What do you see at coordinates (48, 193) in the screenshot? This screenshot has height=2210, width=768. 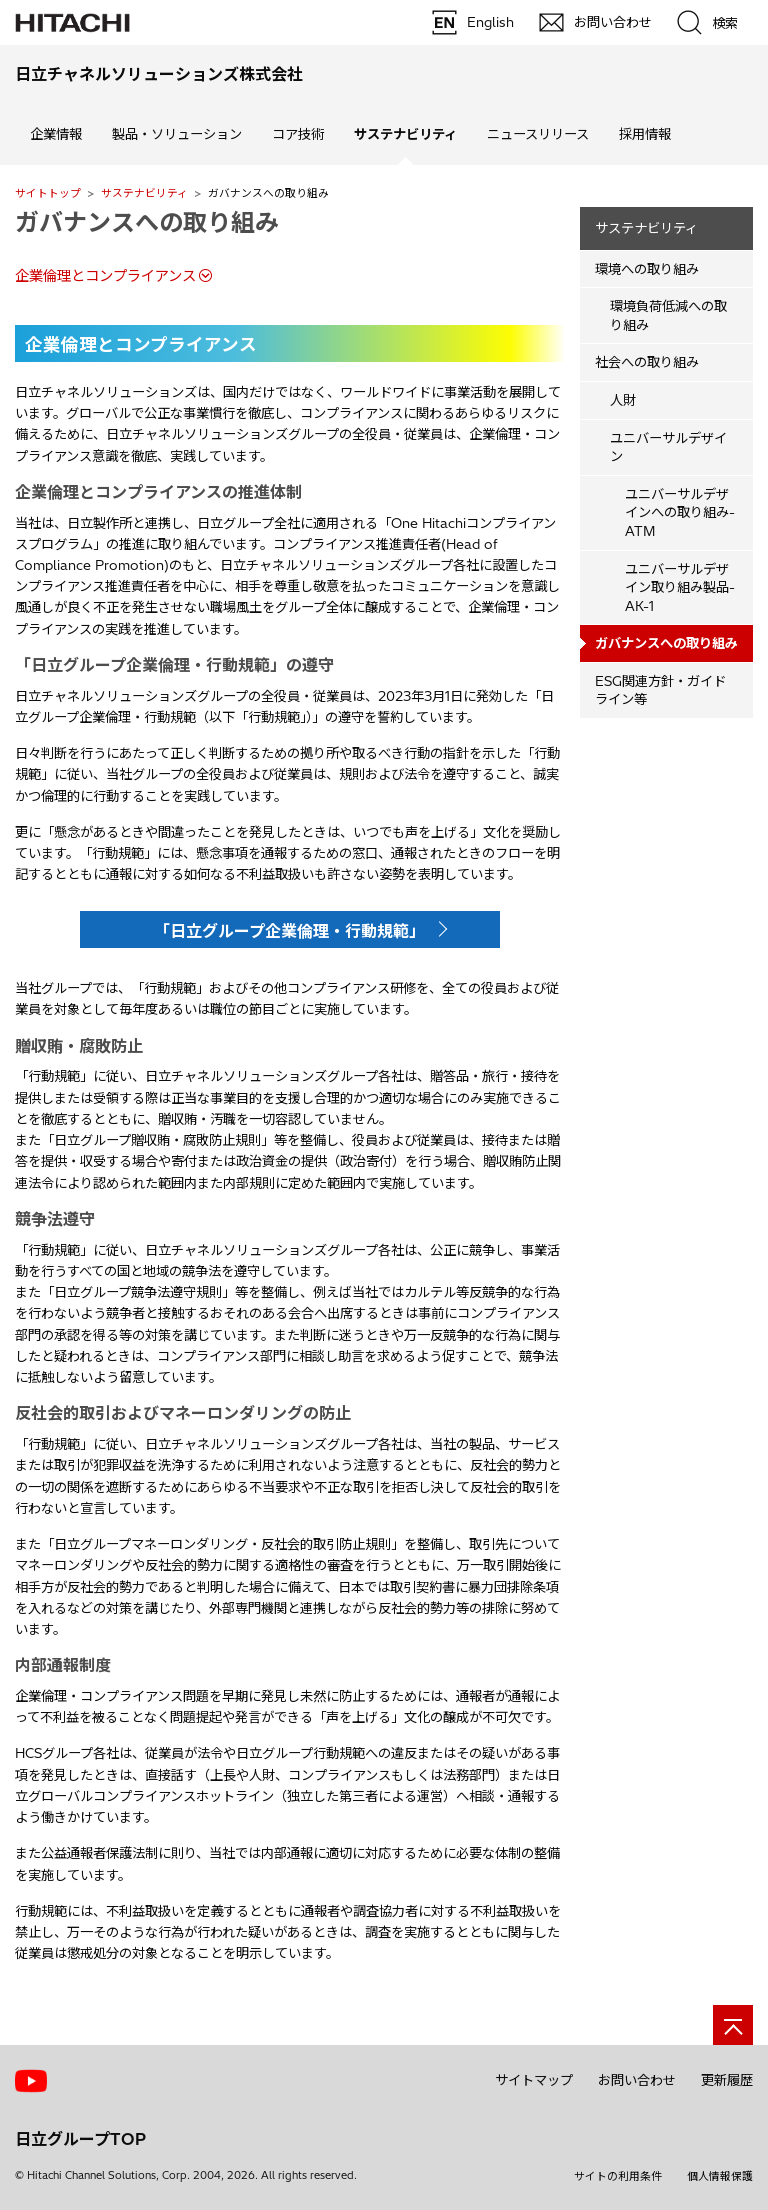 I see `サイトトップ` at bounding box center [48, 193].